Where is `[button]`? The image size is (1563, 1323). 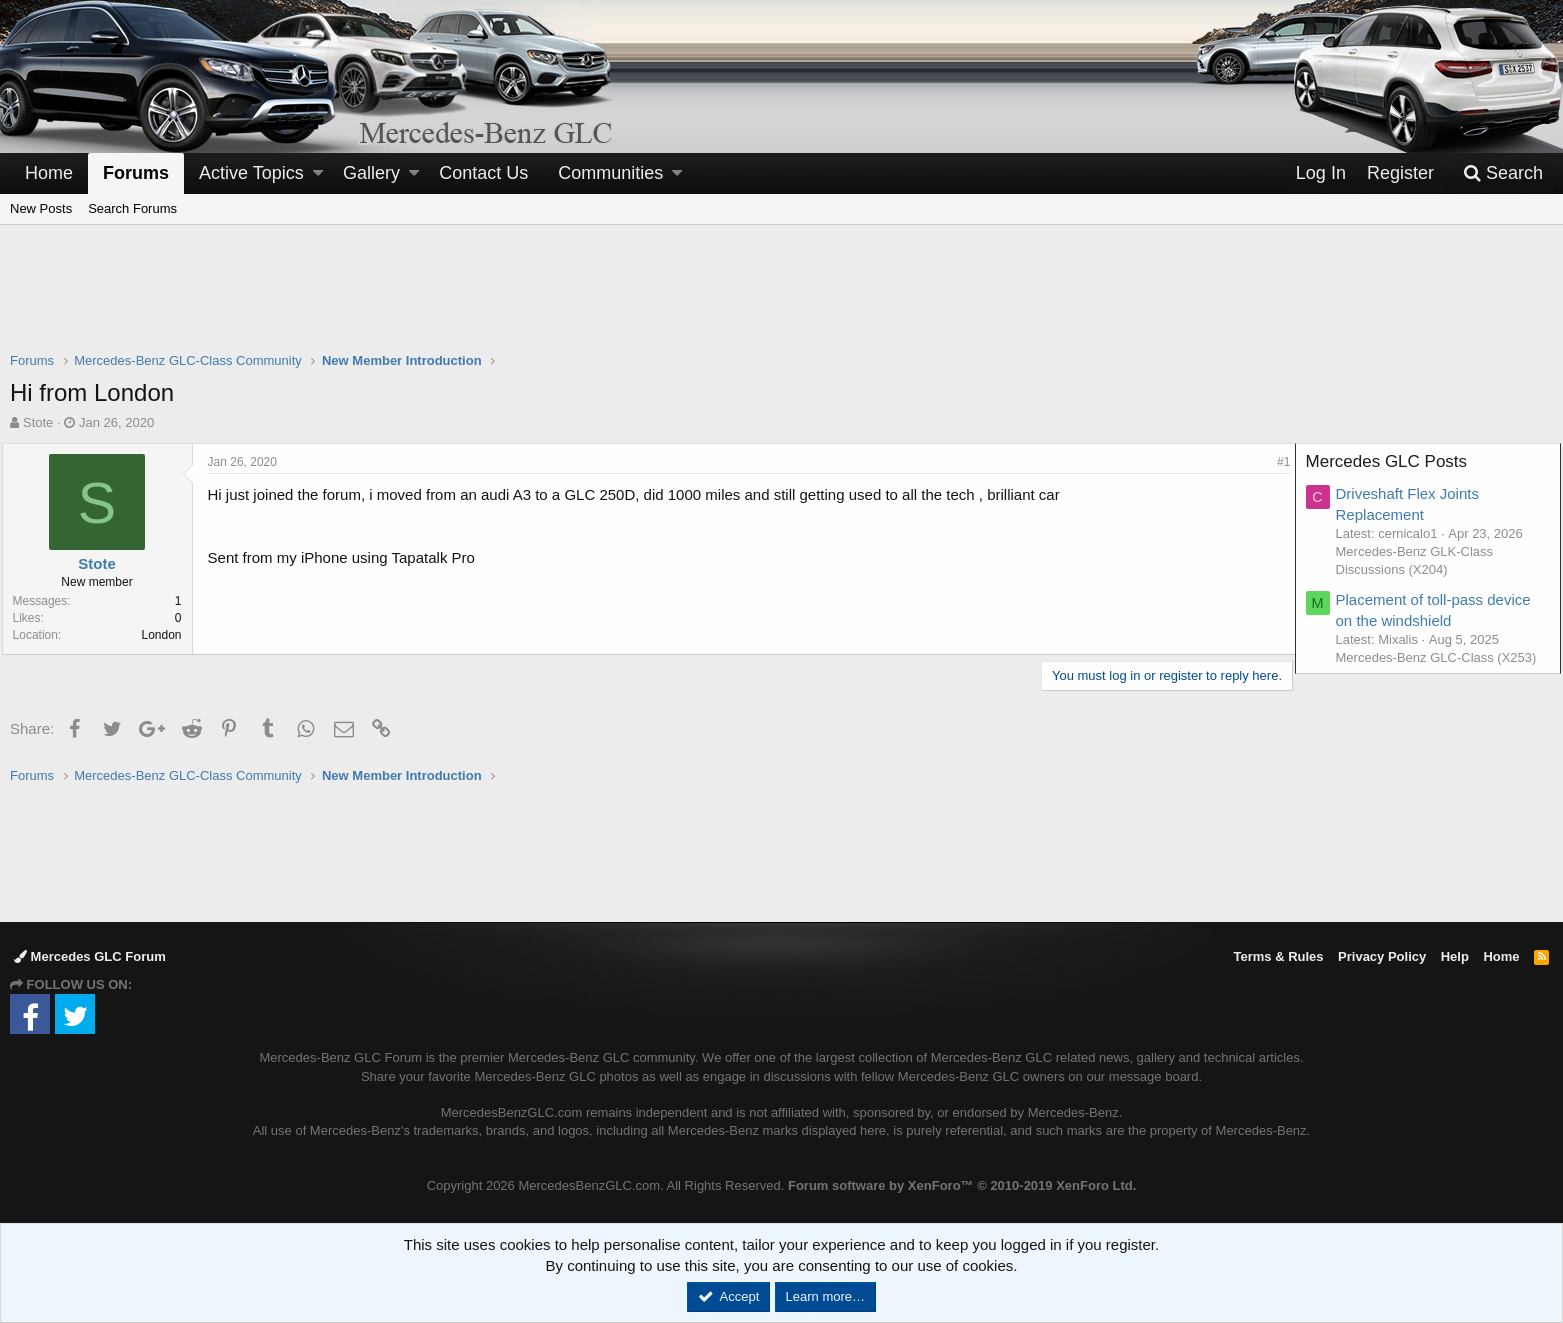
[button] is located at coordinates (318, 173).